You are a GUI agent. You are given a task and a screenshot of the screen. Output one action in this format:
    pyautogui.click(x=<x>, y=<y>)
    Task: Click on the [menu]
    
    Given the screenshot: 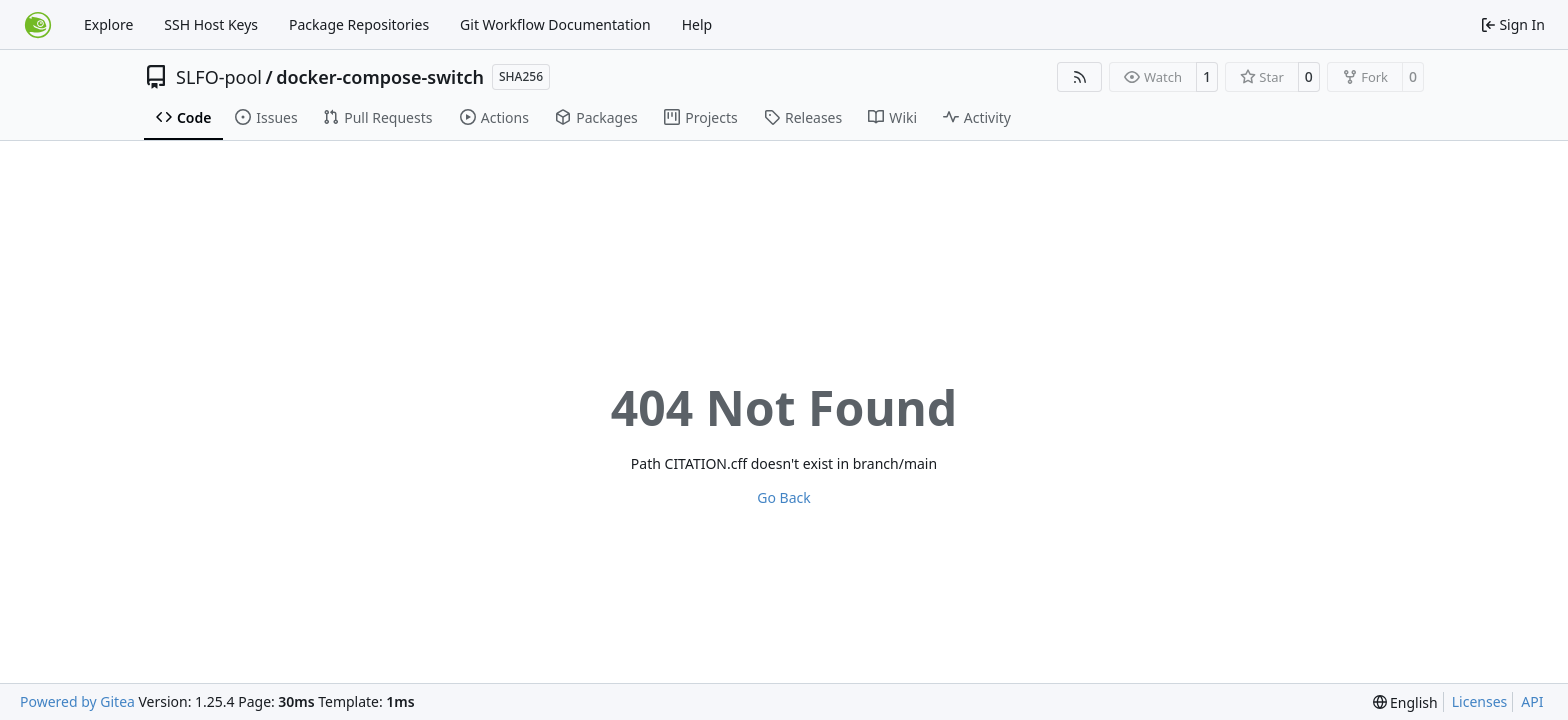 What is the action you would take?
    pyautogui.click(x=1405, y=702)
    